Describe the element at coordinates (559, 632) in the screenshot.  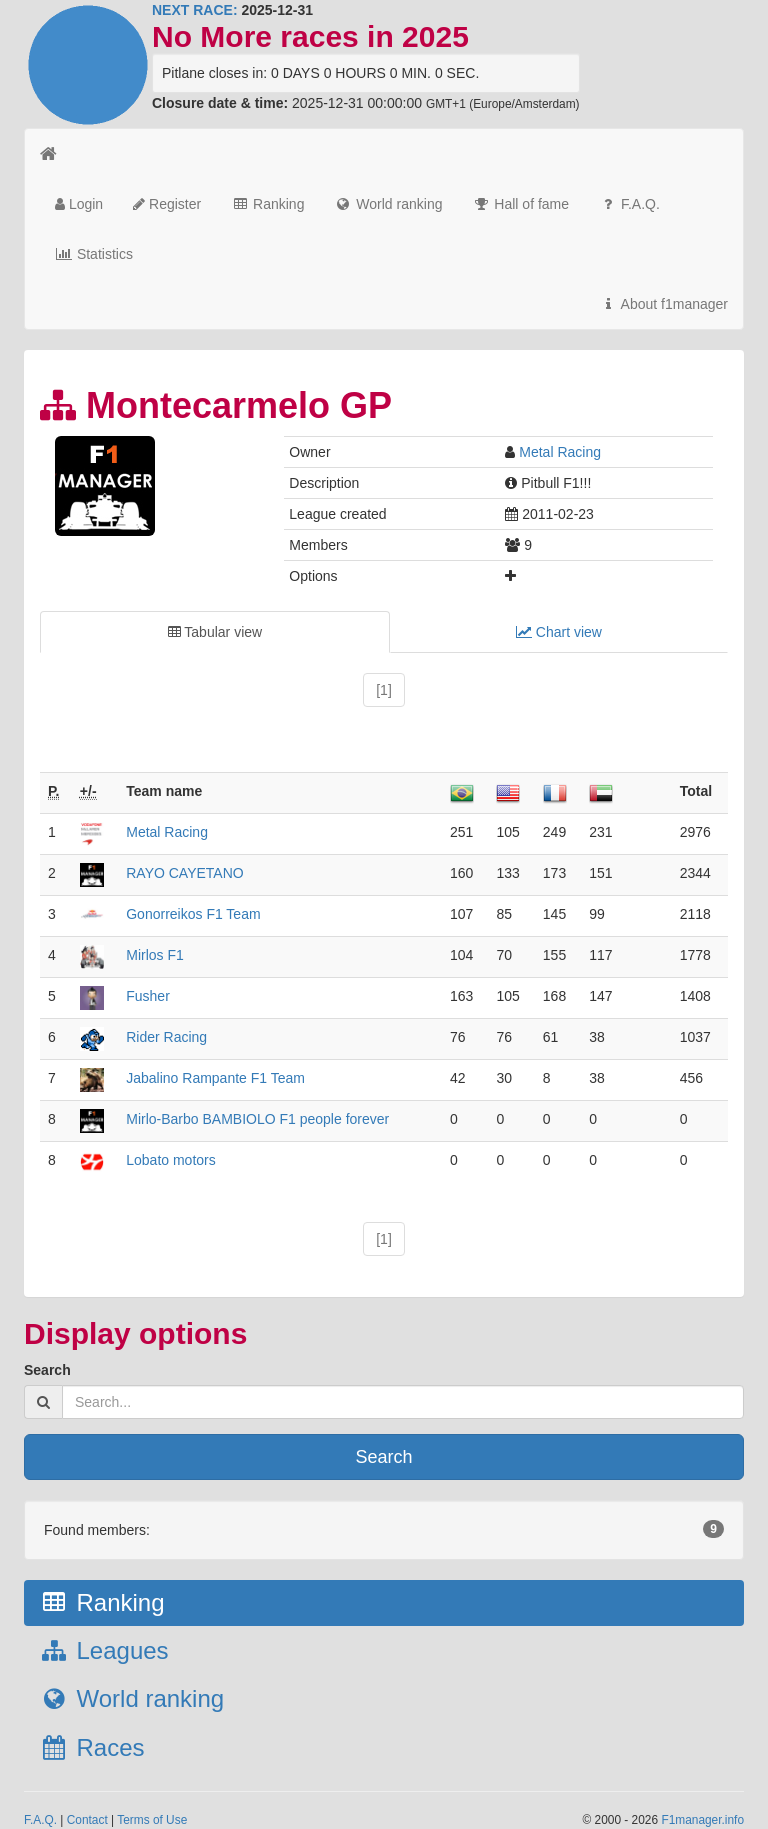
I see `Chart view` at that location.